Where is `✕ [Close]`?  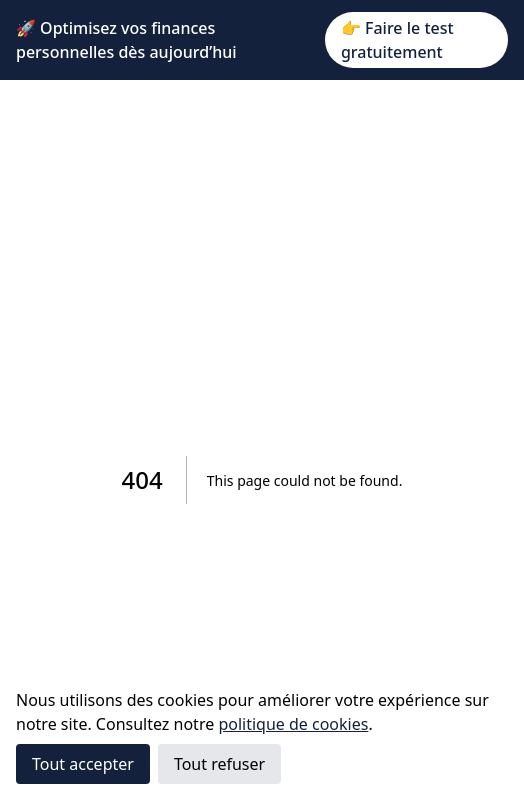
✕ [Close] is located at coordinates (501, 40).